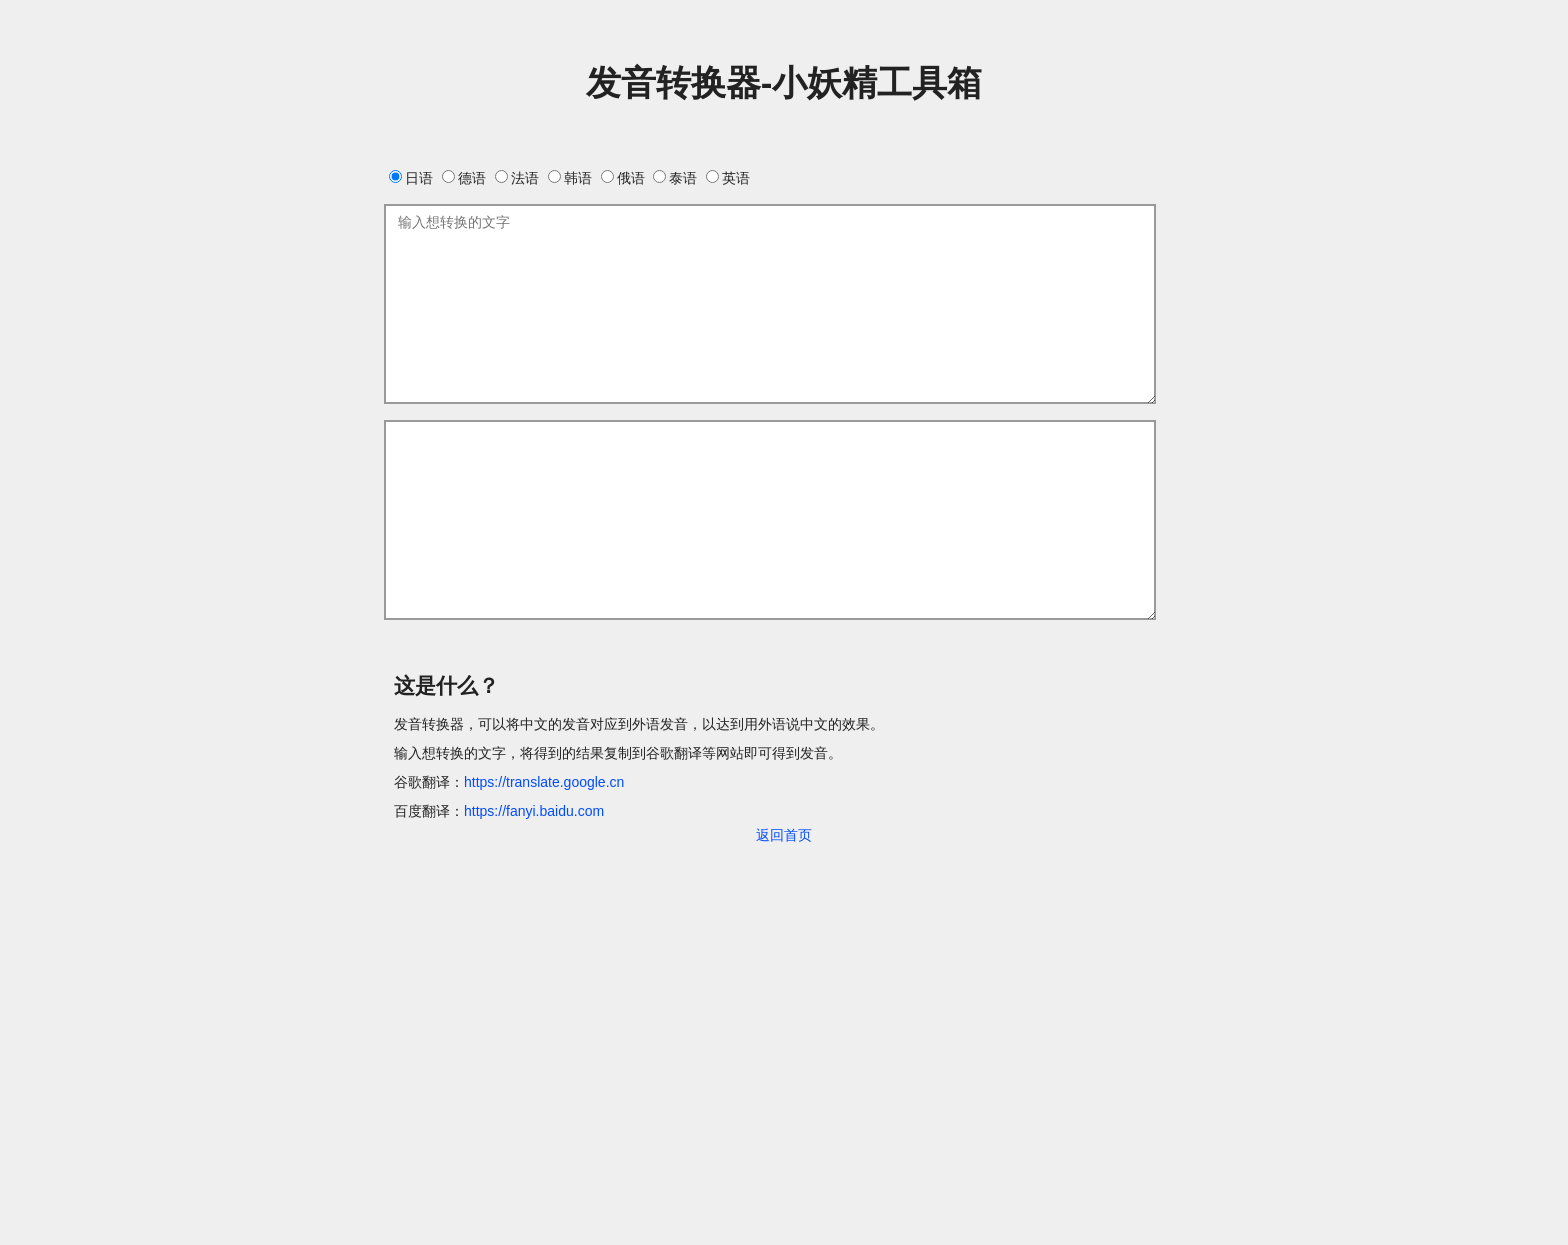 This screenshot has height=1245, width=1568. What do you see at coordinates (784, 835) in the screenshot?
I see `返回首页` at bounding box center [784, 835].